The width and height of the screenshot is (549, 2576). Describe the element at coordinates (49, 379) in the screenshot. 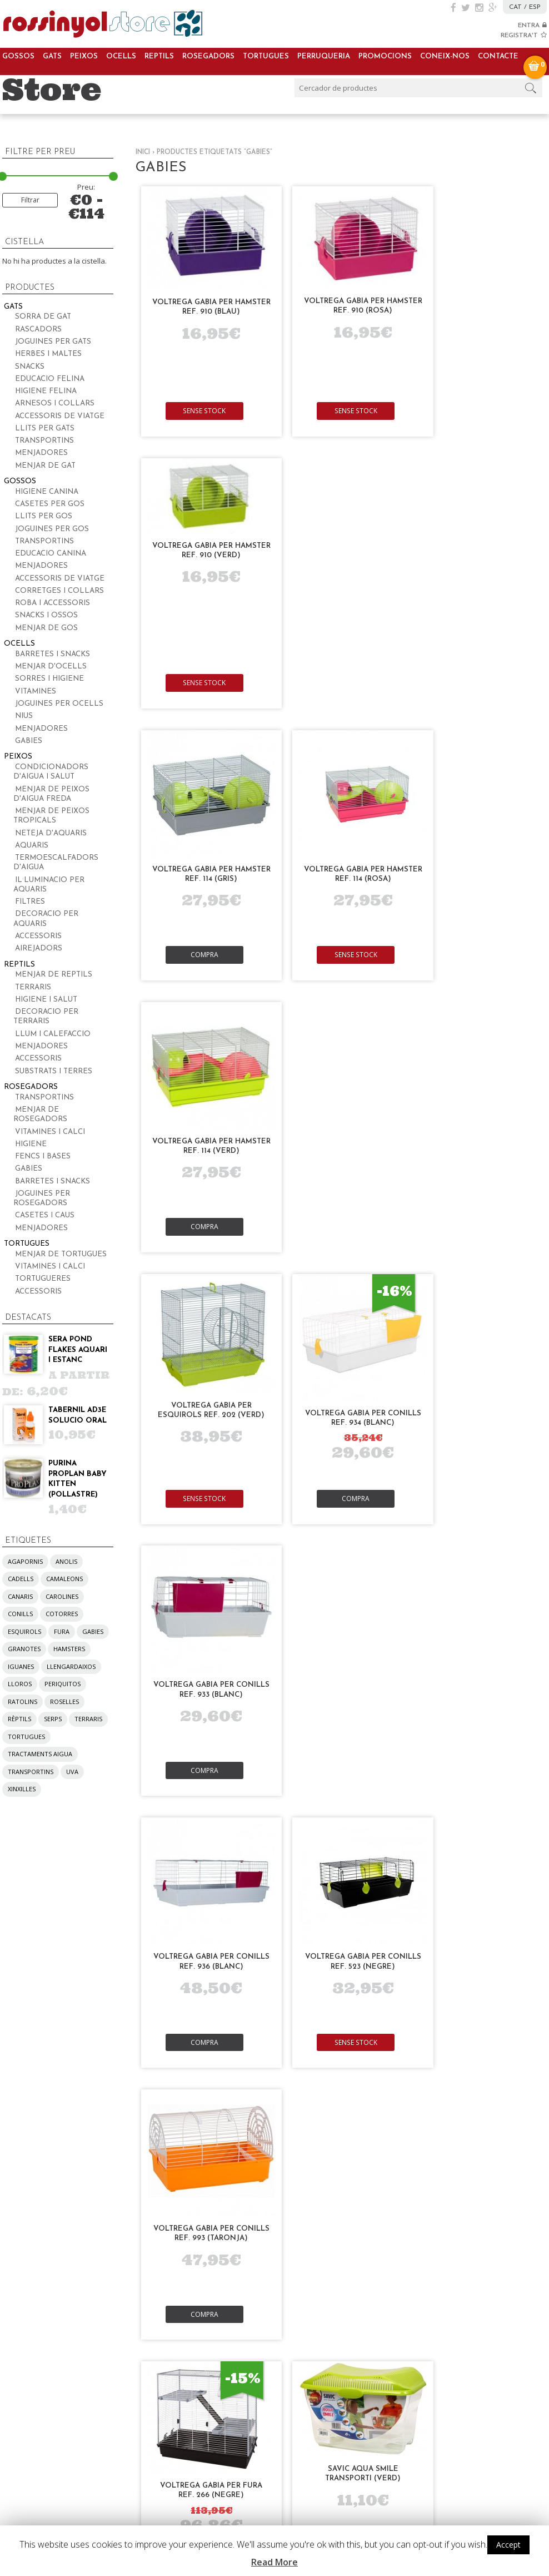

I see `Educacio felina` at that location.